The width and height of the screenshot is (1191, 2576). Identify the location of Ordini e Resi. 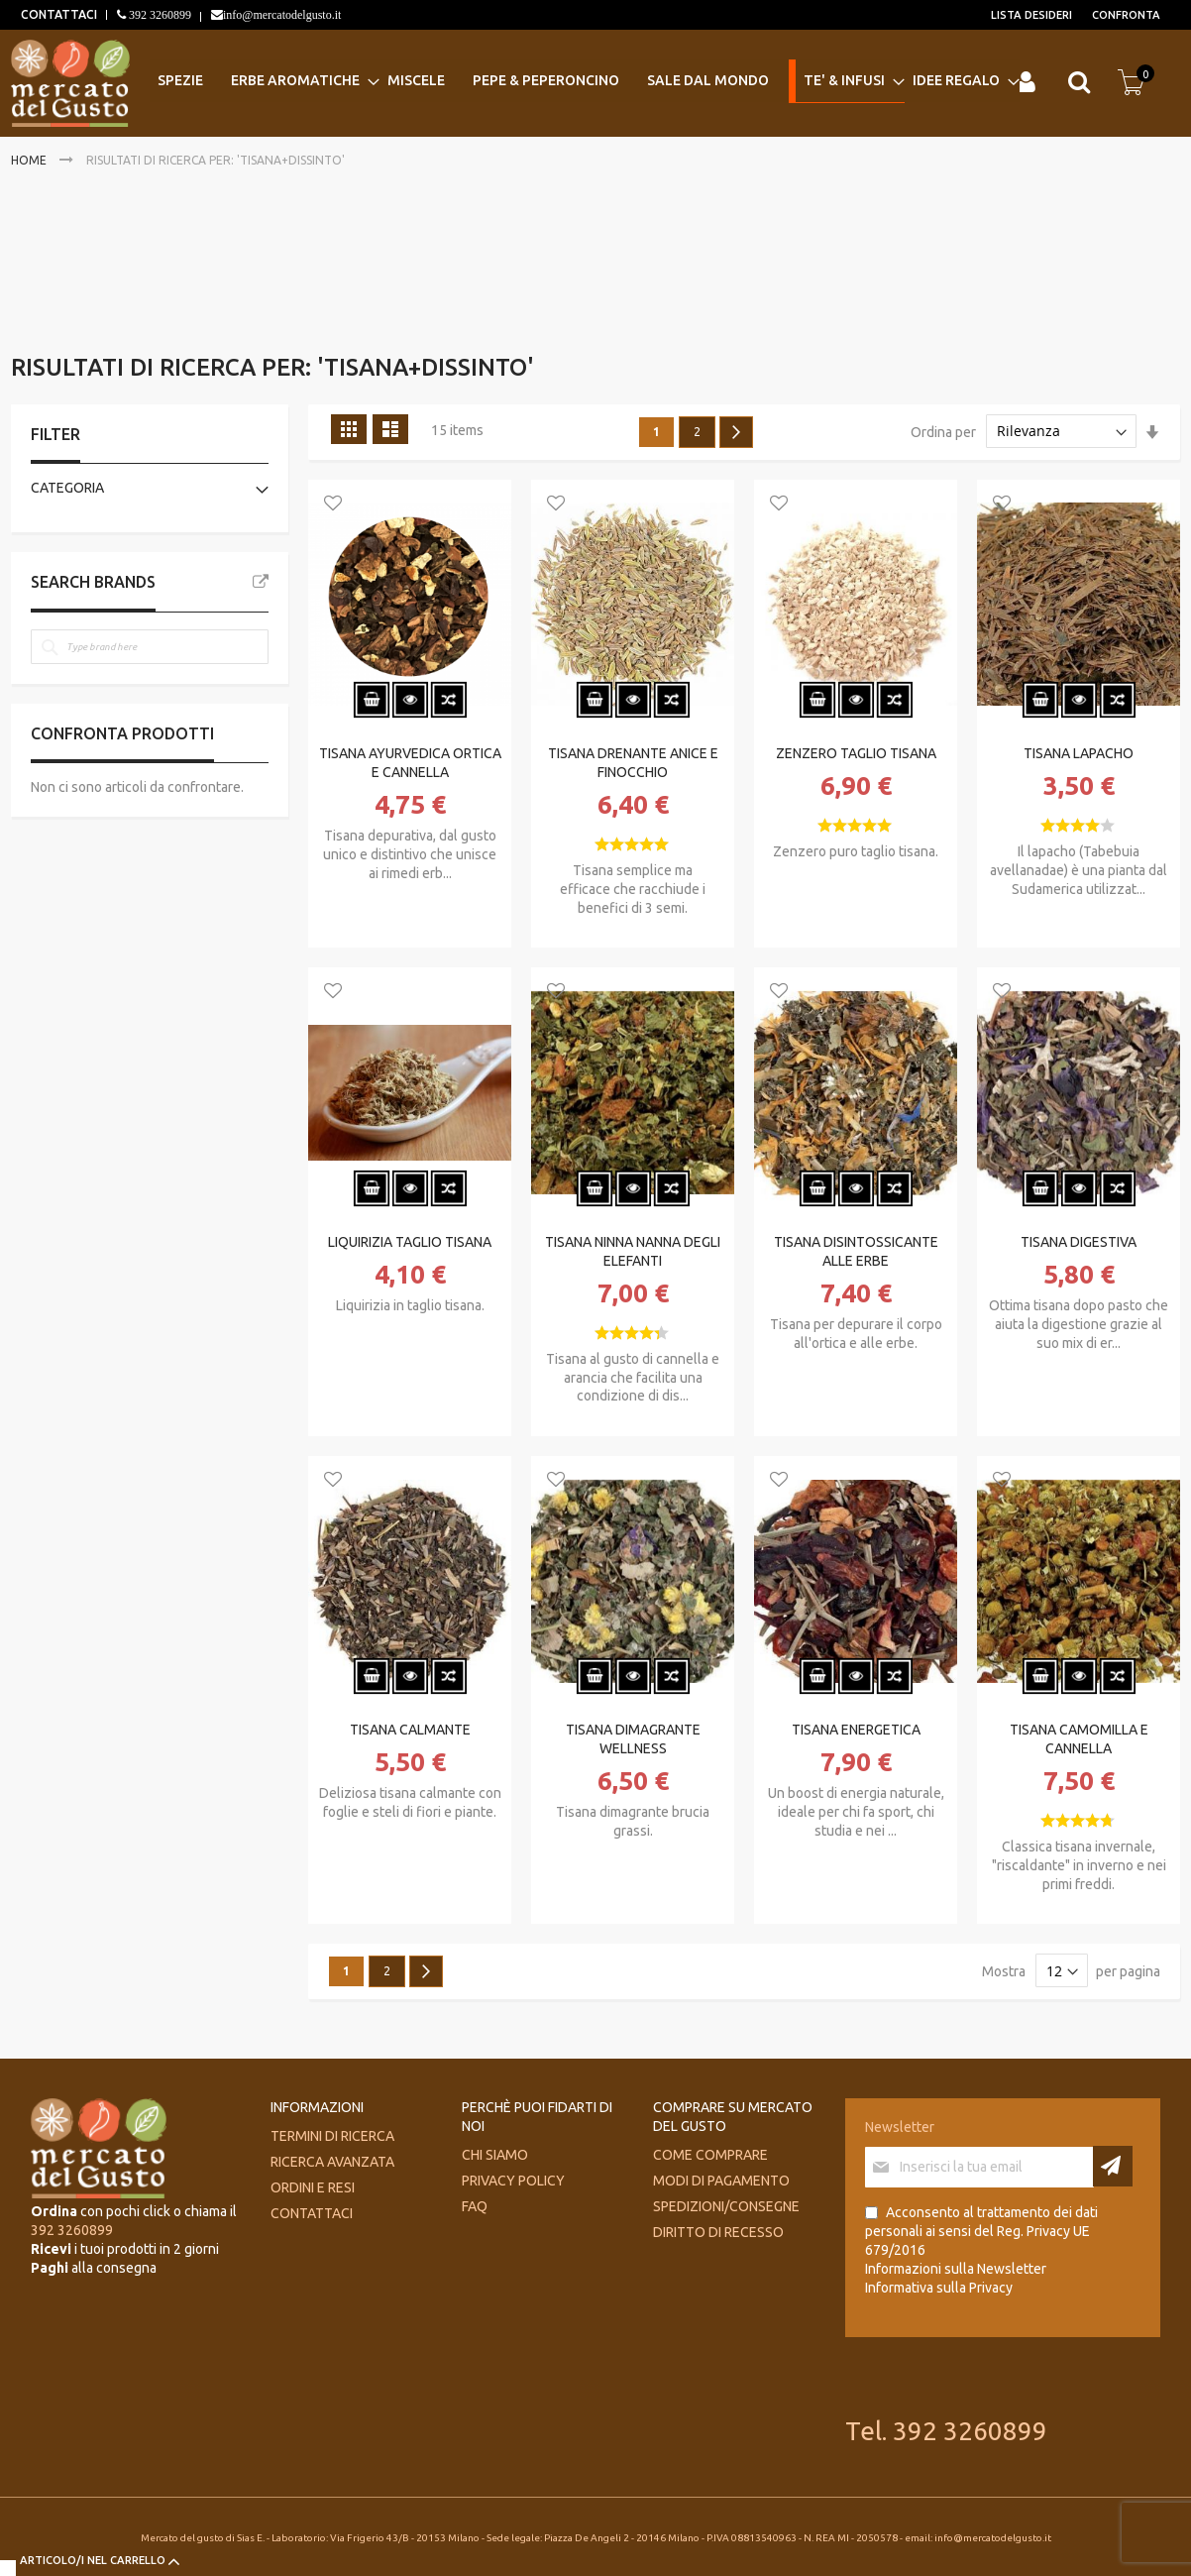
(313, 2187).